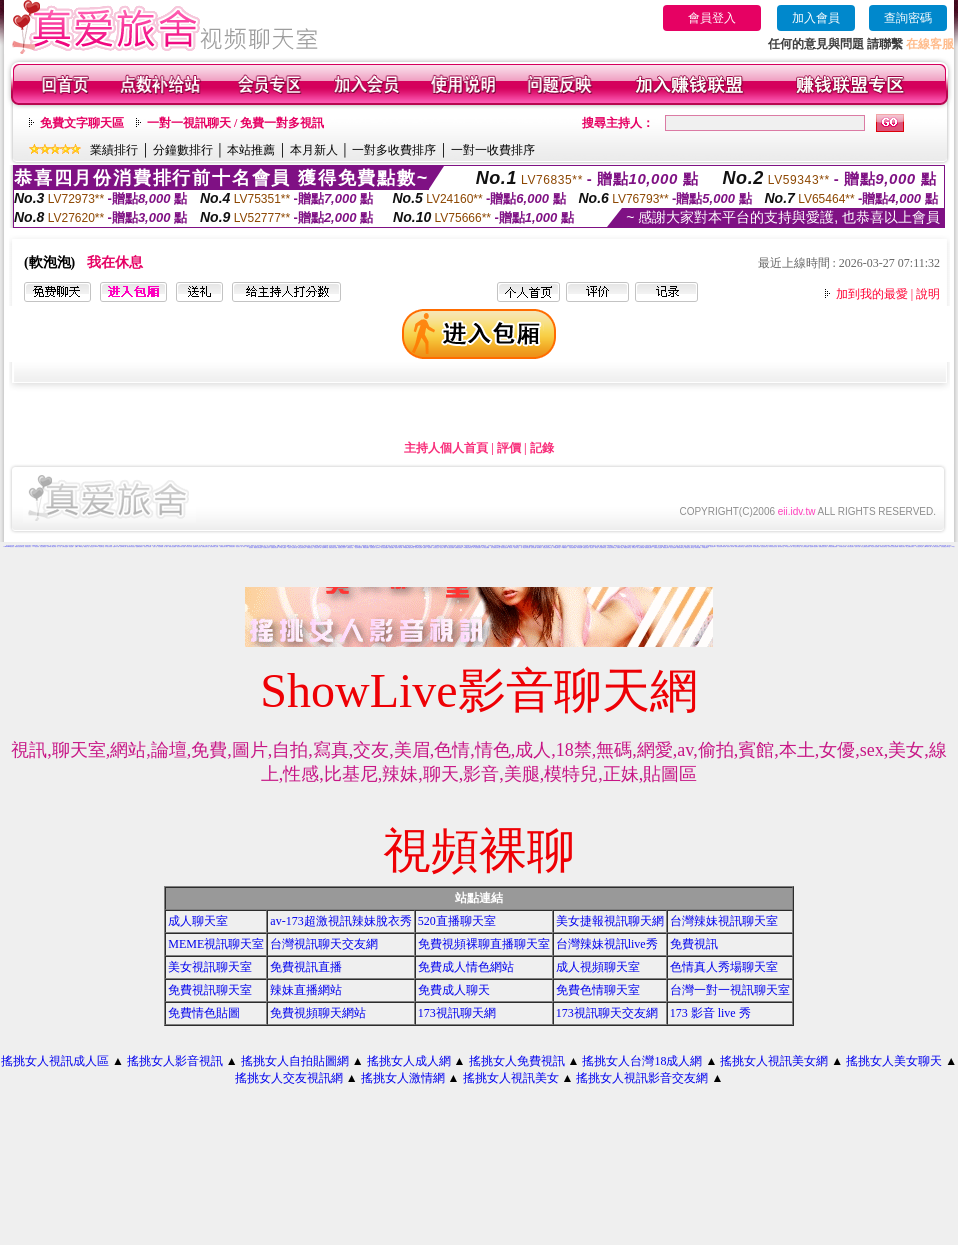 The image size is (958, 1245). What do you see at coordinates (504, 547) in the screenshot?
I see `後宮視訊色情圖` at bounding box center [504, 547].